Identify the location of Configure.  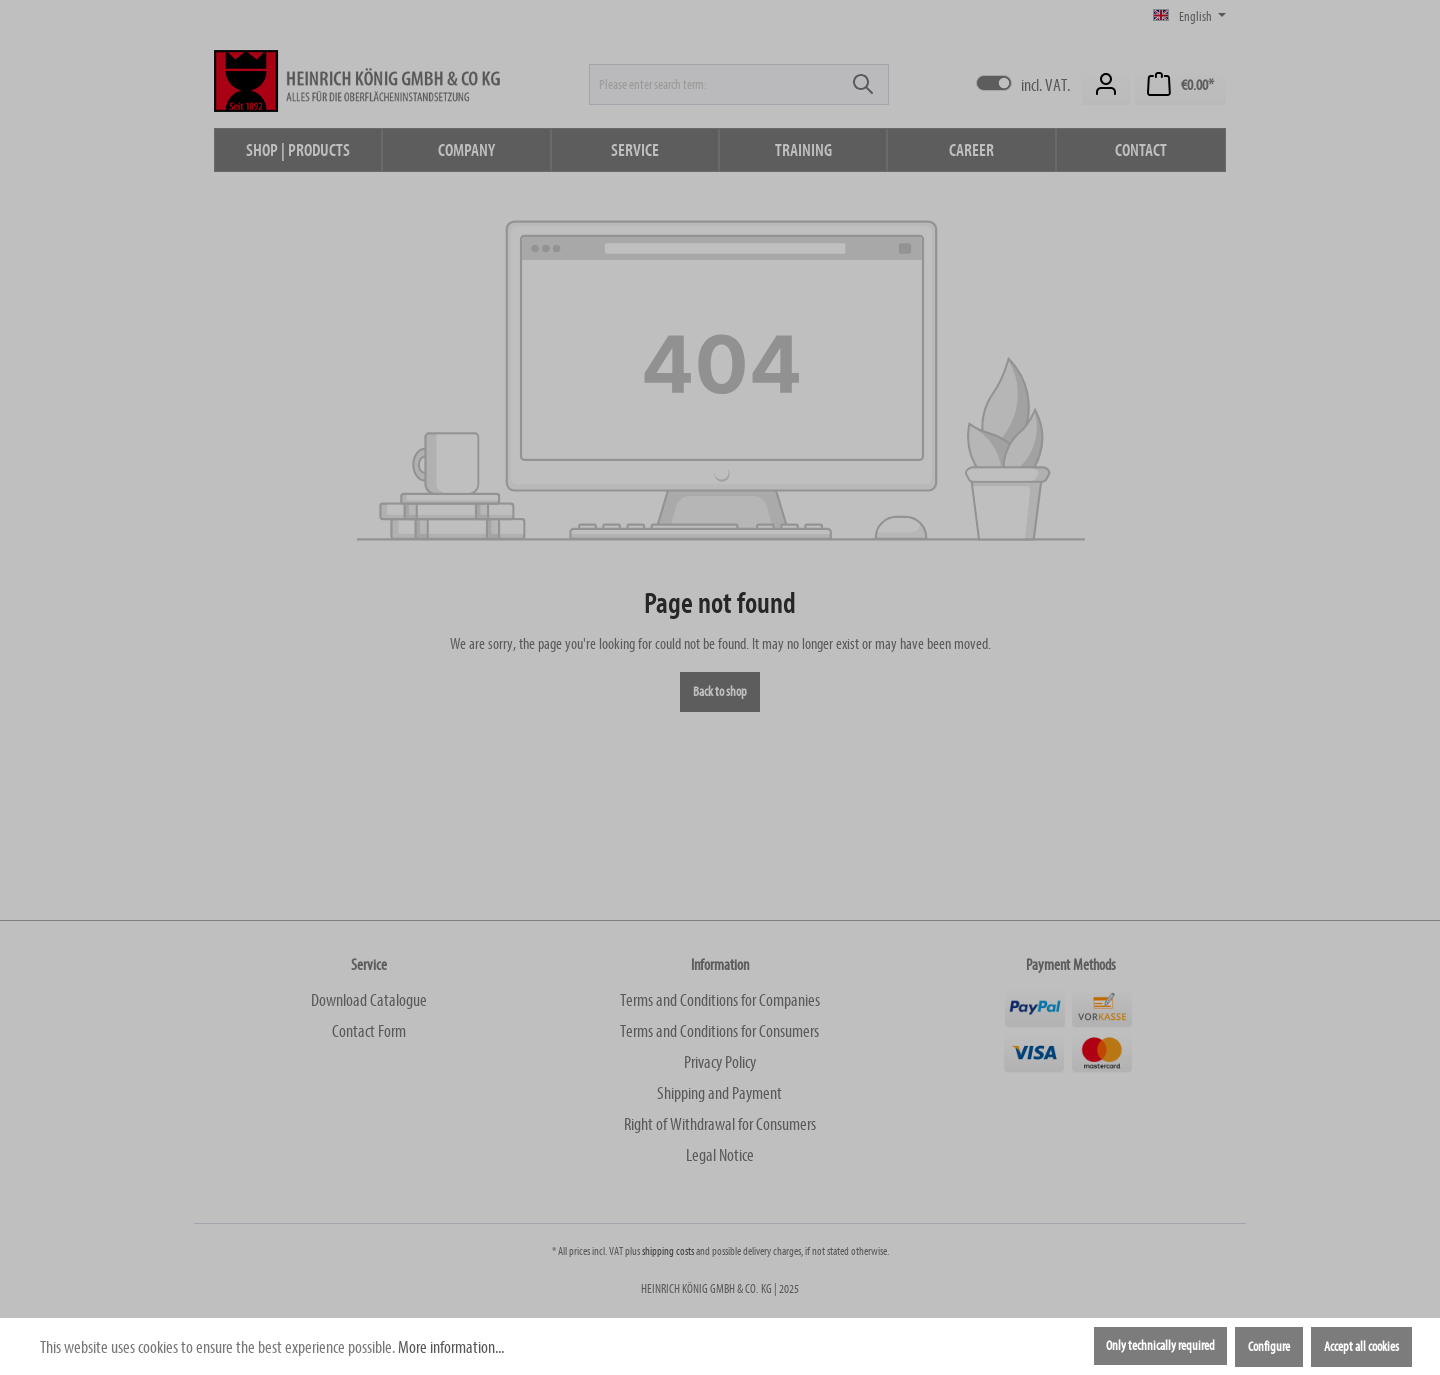
(1269, 1347).